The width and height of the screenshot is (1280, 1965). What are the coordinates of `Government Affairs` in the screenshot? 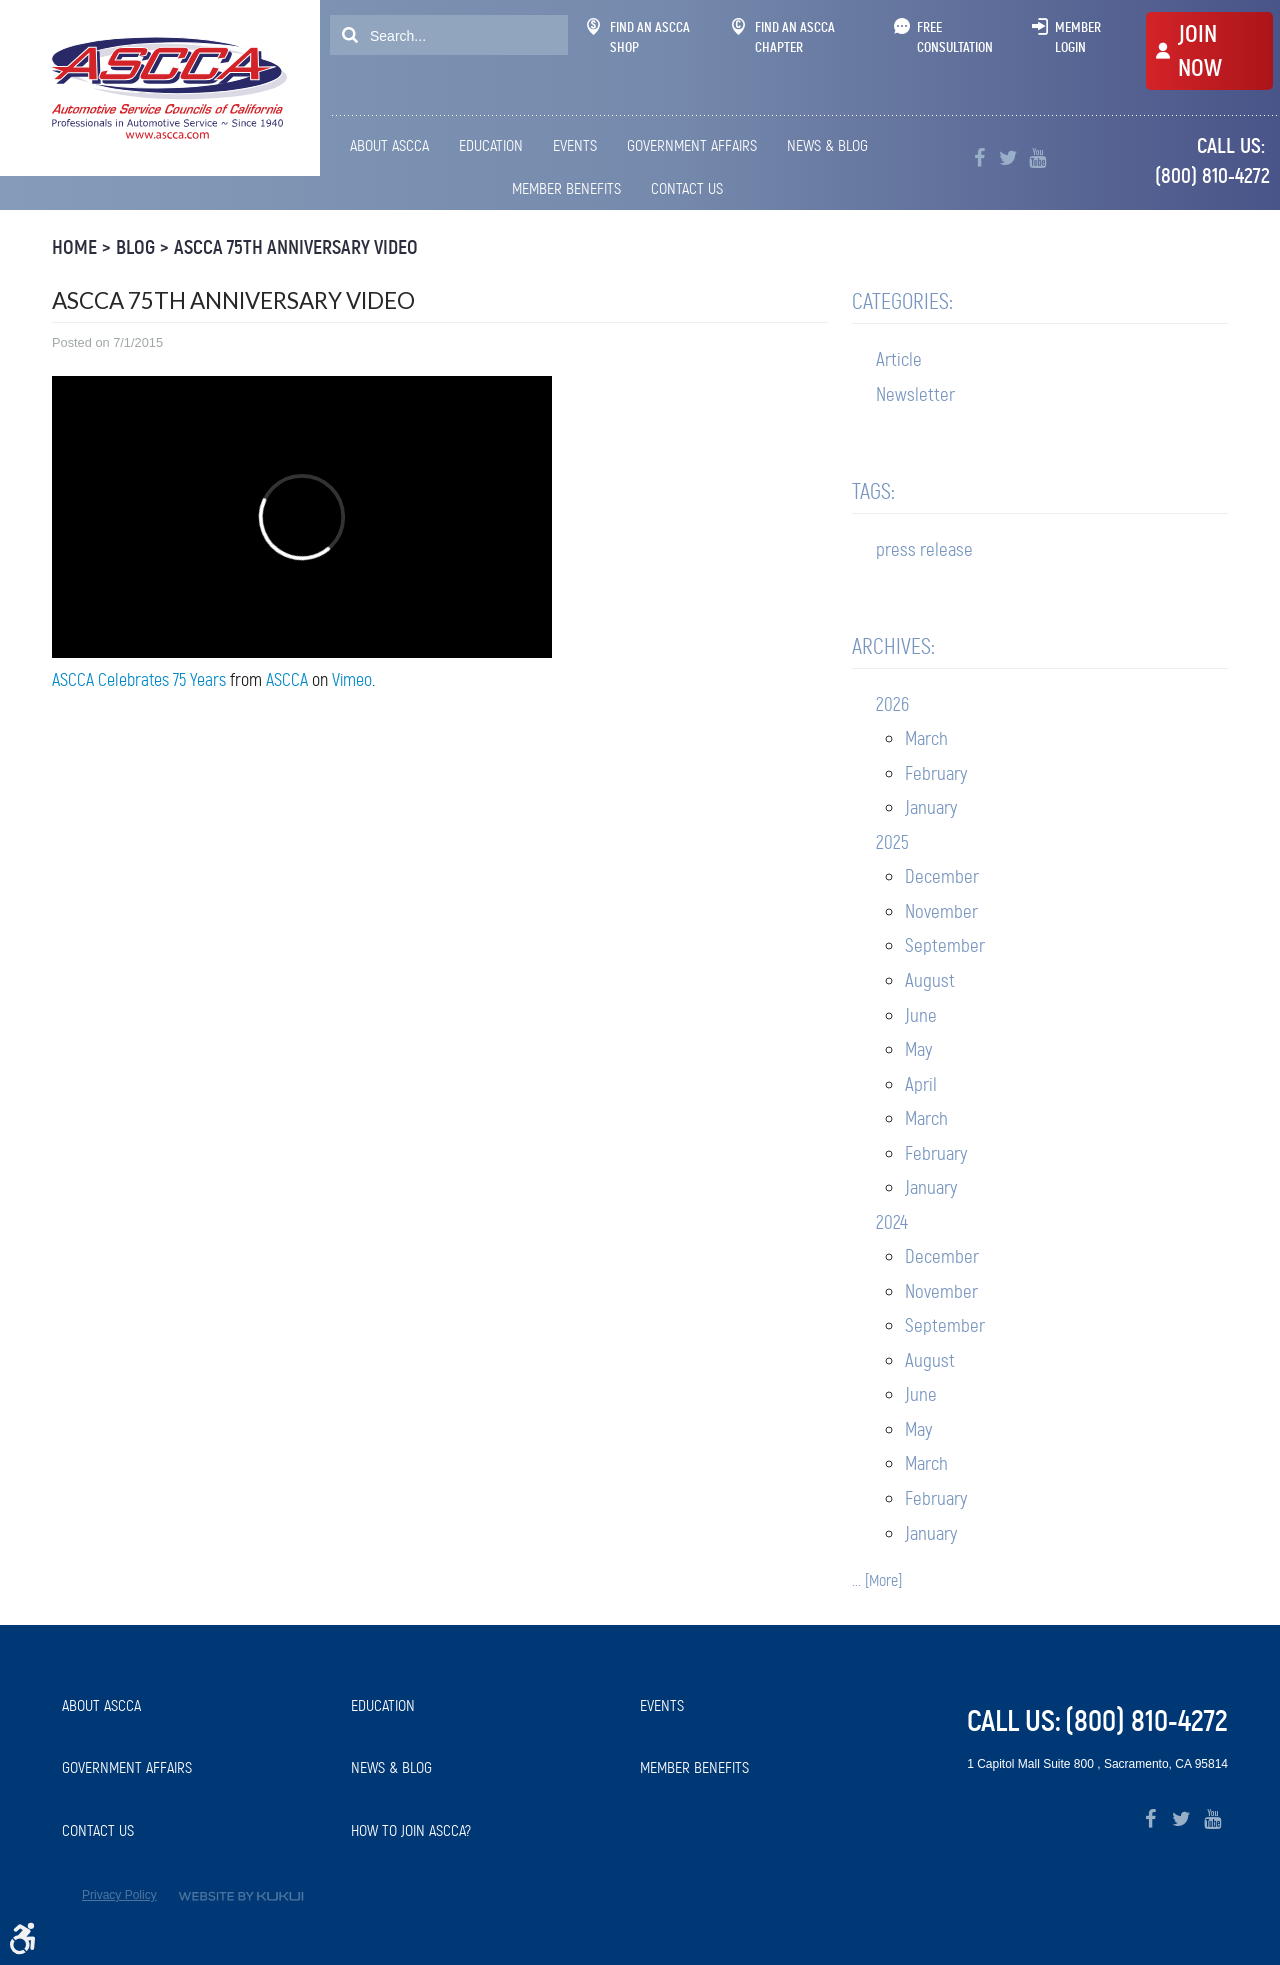 It's located at (692, 145).